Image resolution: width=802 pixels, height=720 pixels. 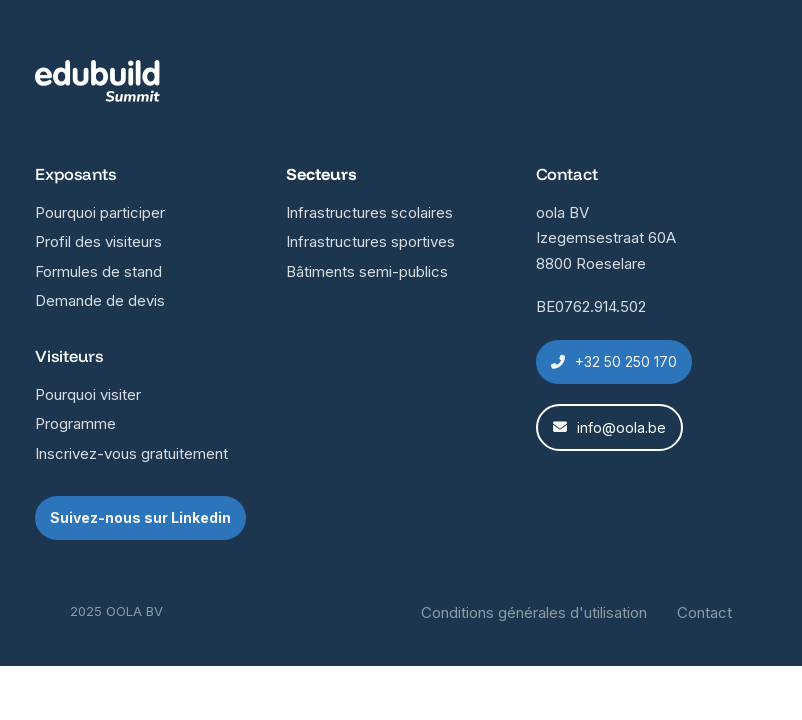 I want to click on Programme, so click(x=75, y=423).